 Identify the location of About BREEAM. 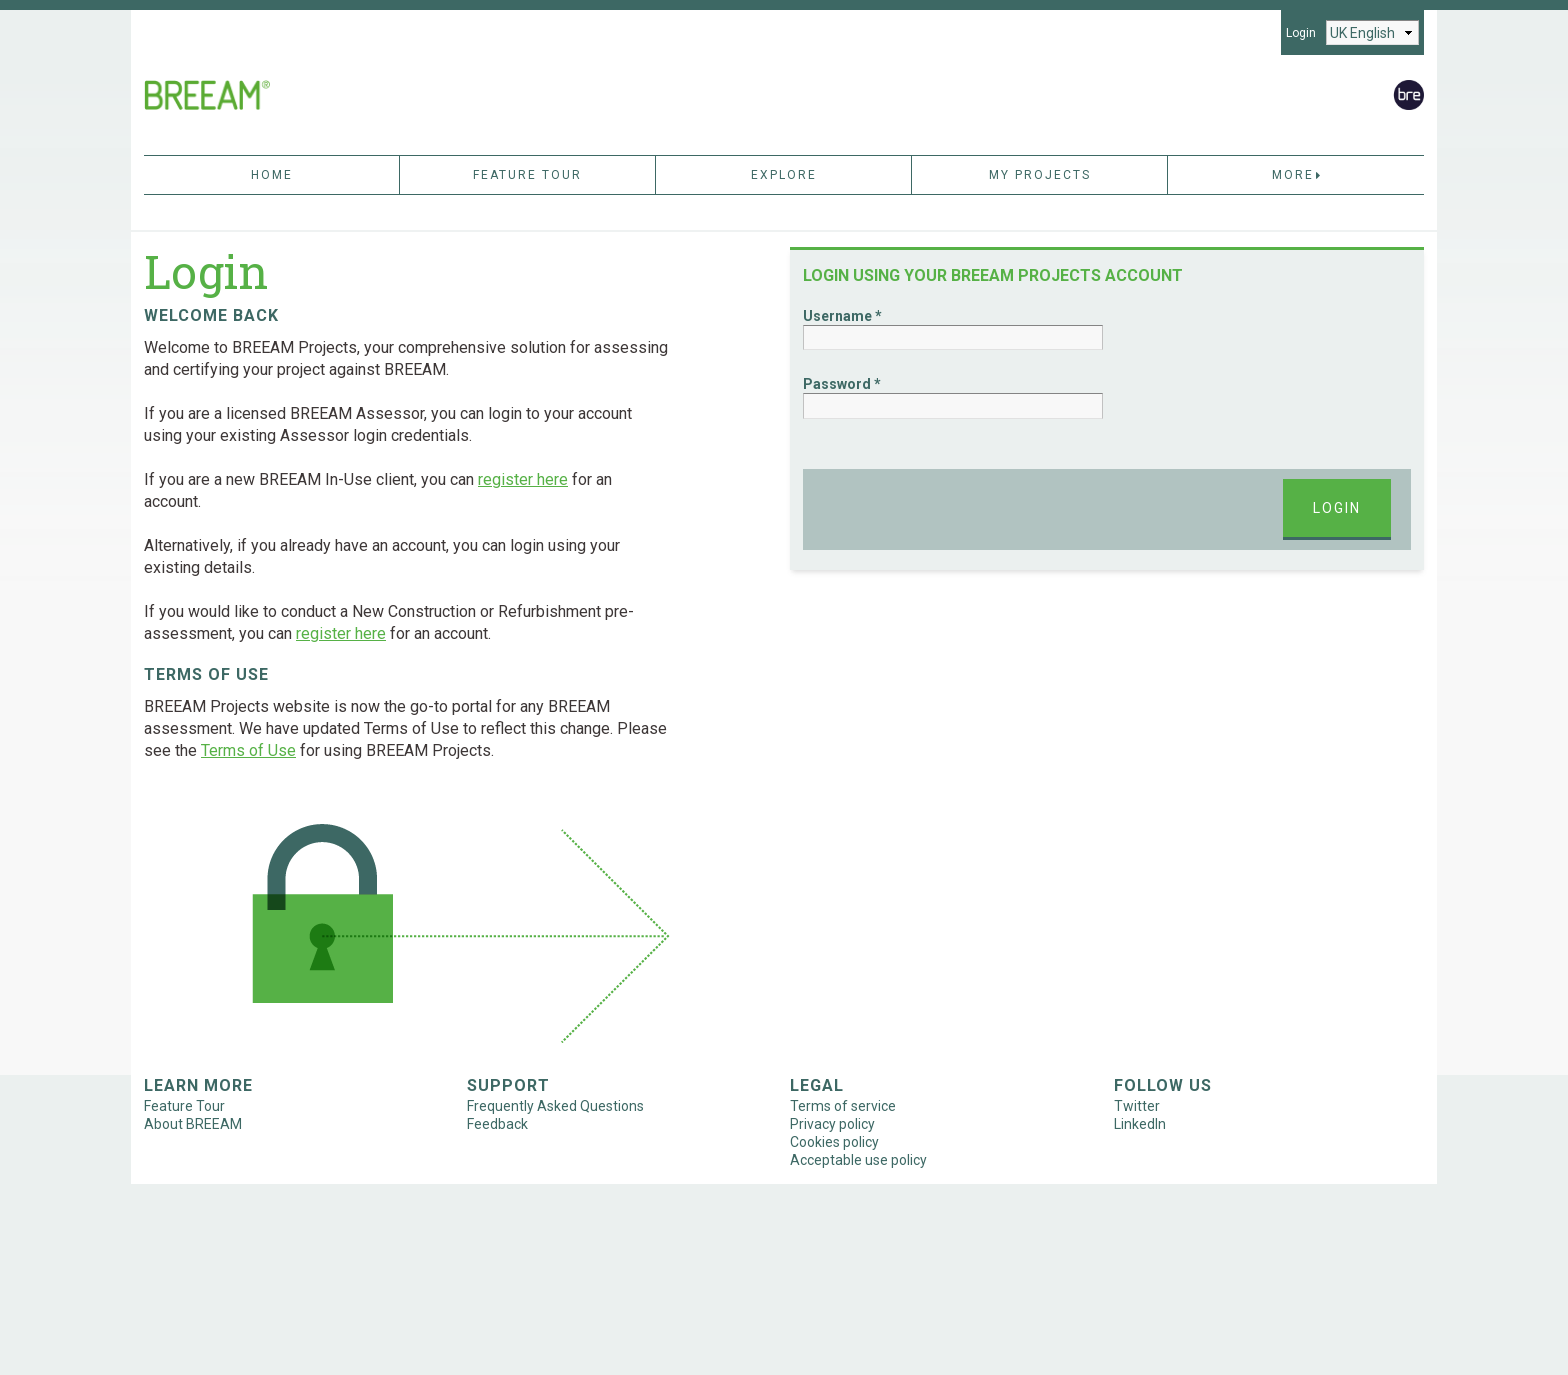
(193, 1124).